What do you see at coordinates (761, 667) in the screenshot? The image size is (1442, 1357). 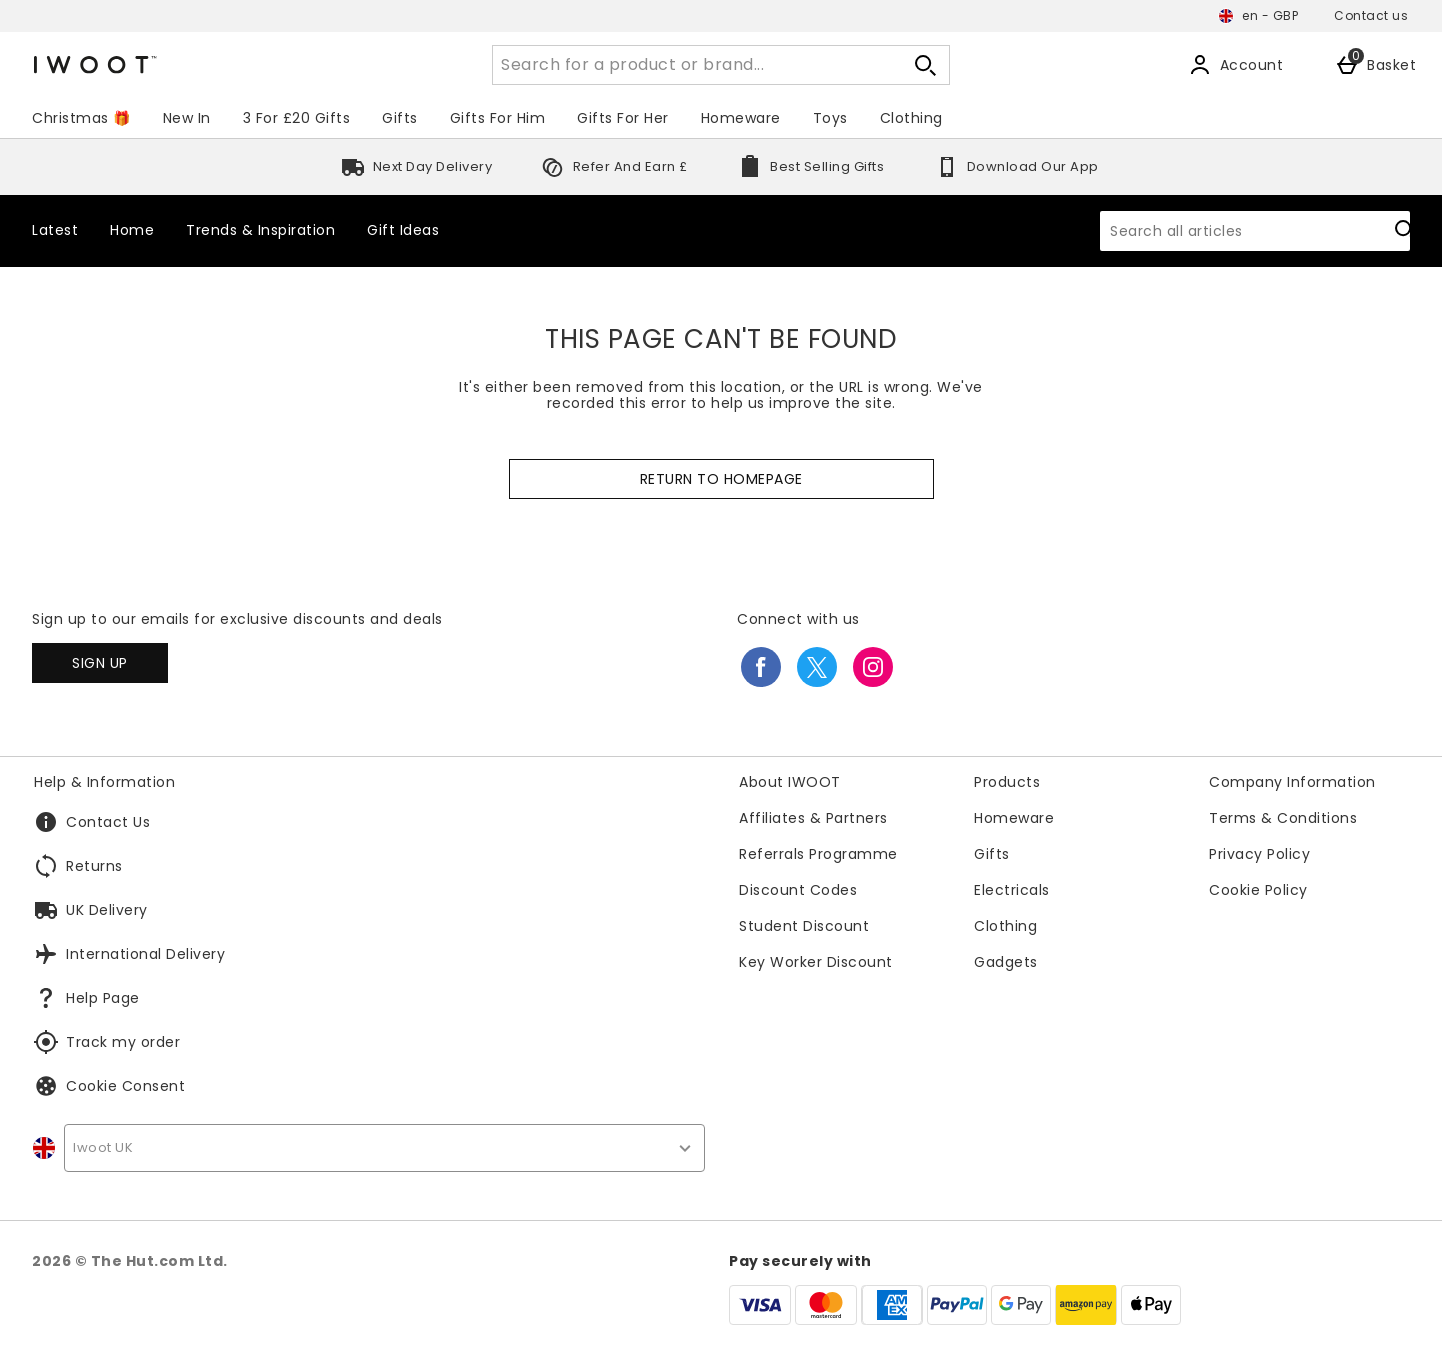 I see `[facebook]` at bounding box center [761, 667].